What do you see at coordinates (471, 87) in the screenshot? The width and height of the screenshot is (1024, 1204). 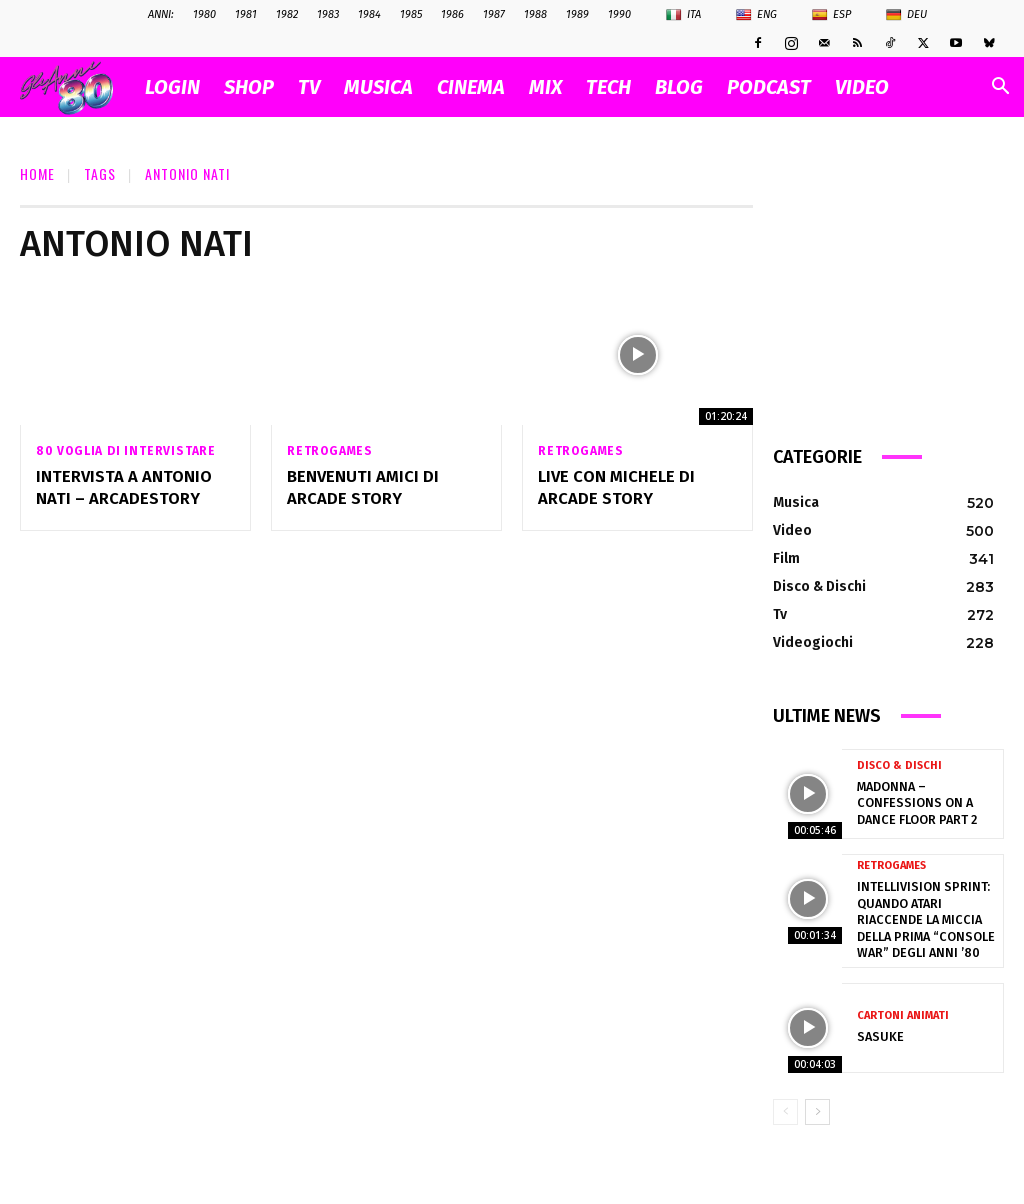 I see `CINEMA` at bounding box center [471, 87].